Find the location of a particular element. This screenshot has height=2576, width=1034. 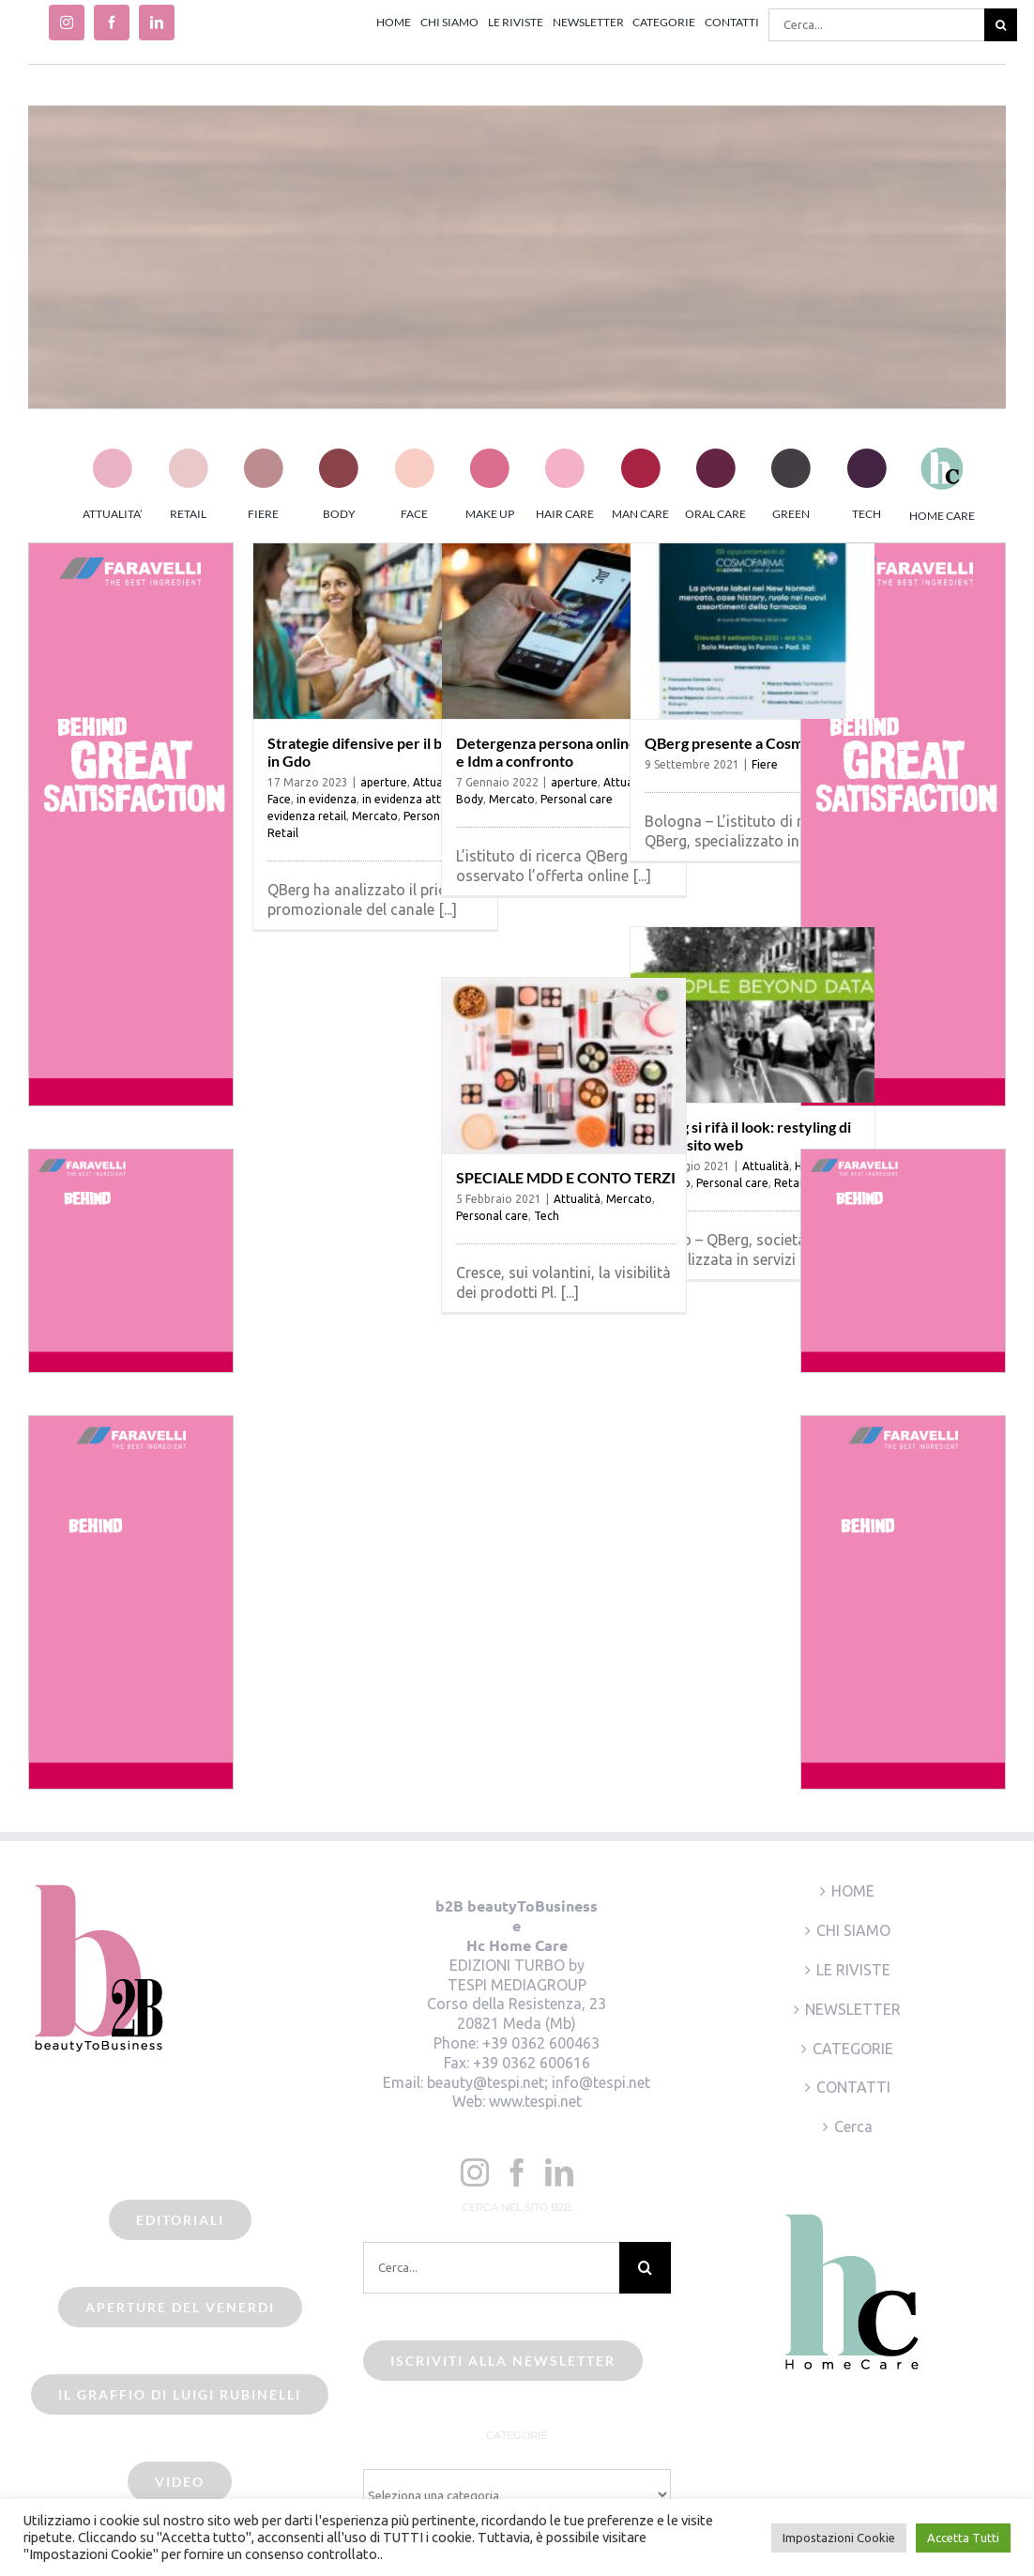

www.tespi.net is located at coordinates (535, 2101).